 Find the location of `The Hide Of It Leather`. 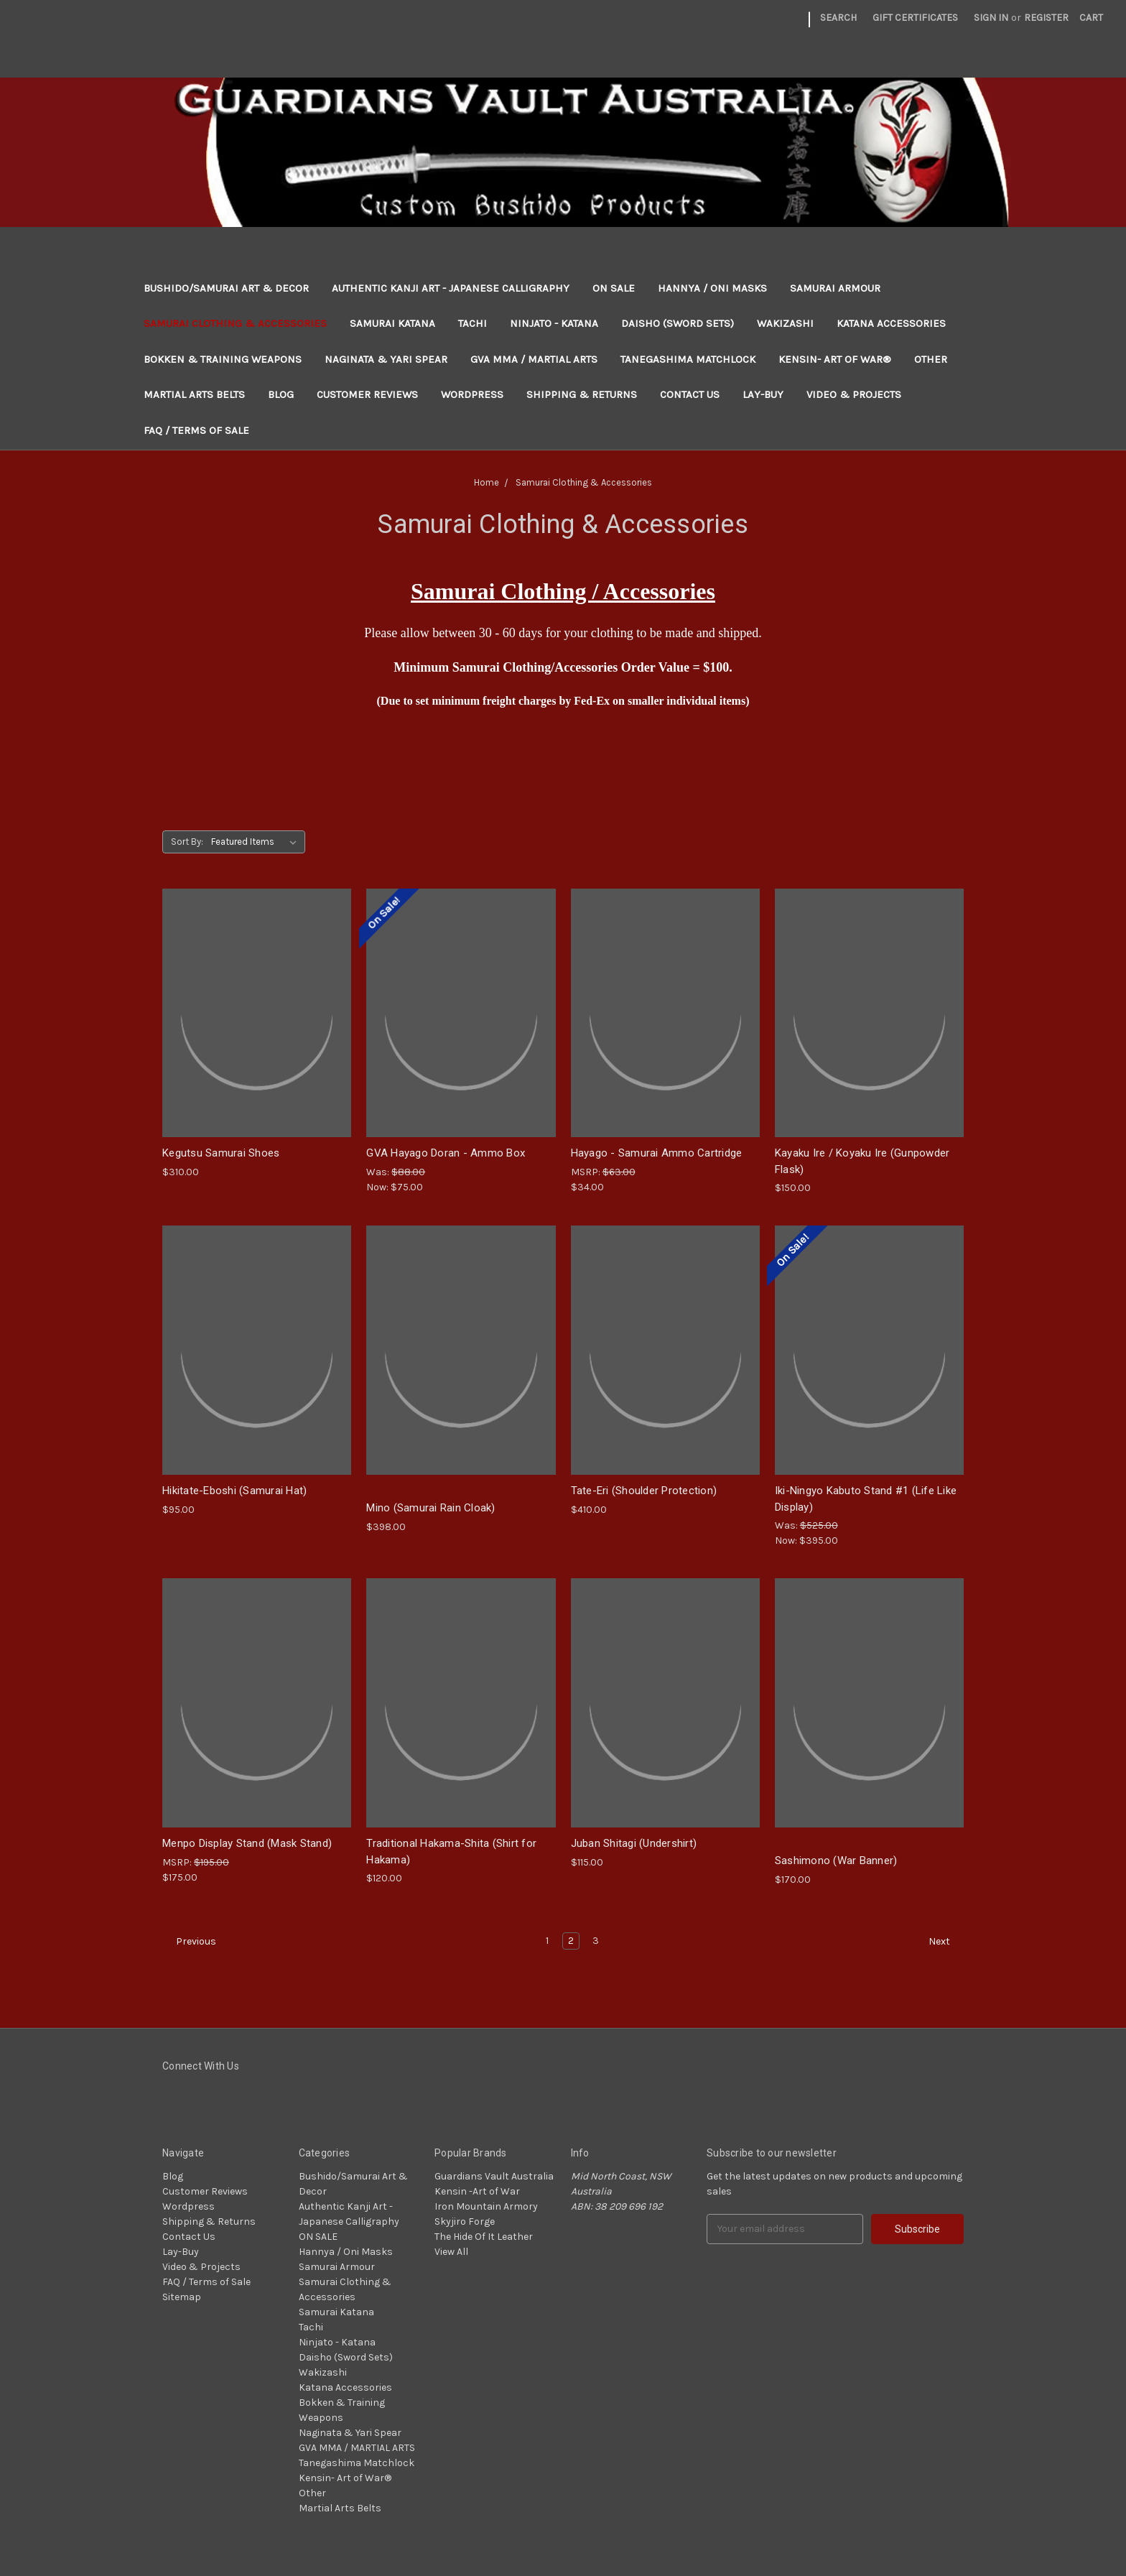

The Hide Of It Leather is located at coordinates (483, 2236).